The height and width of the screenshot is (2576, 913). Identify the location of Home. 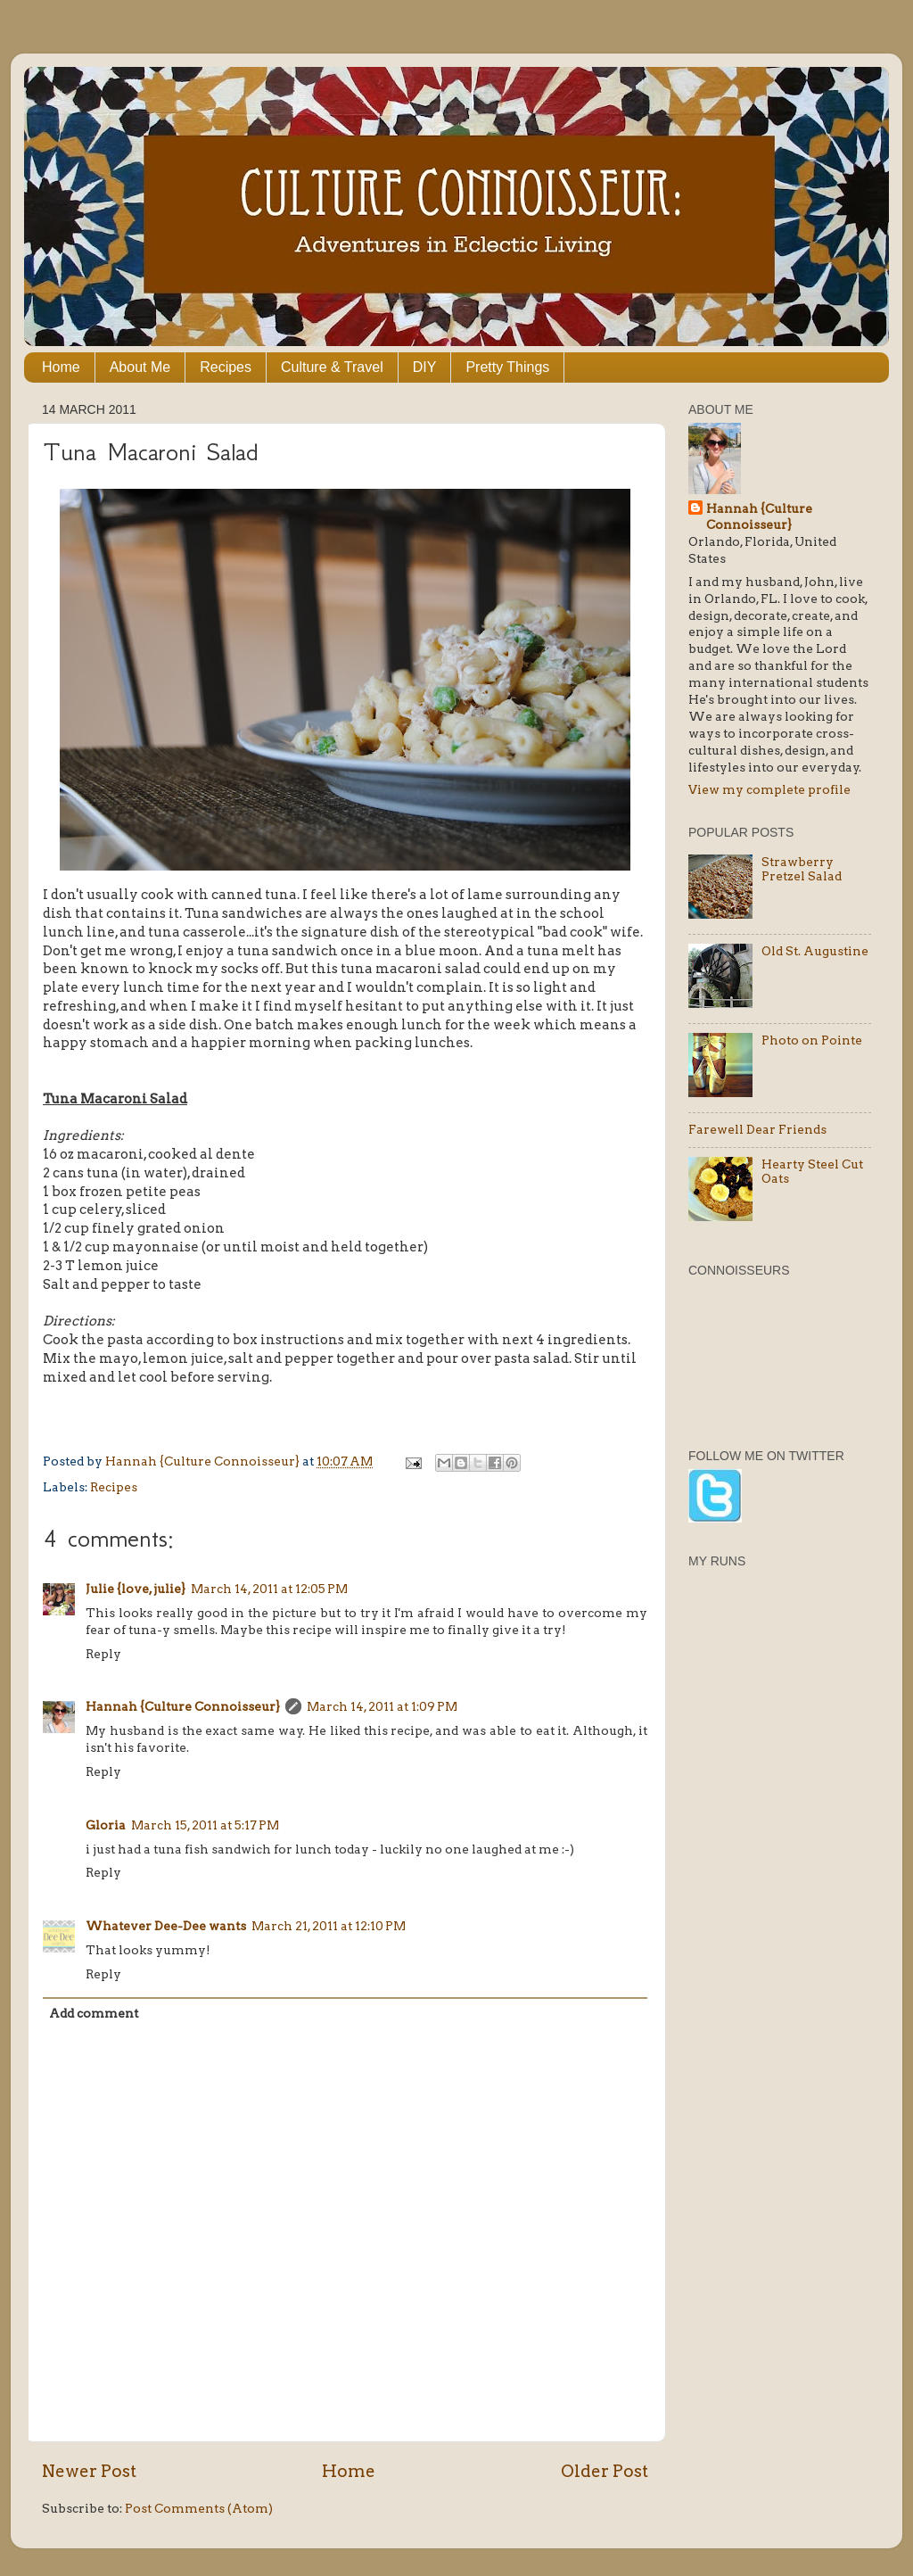
(61, 367).